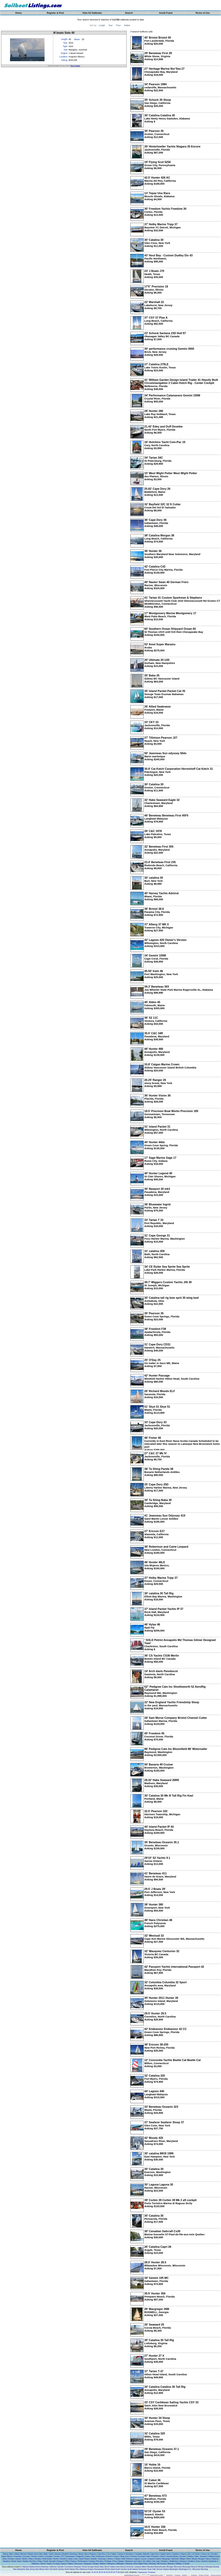 This screenshot has height=2576, width=221. I want to click on 40' Bristol Bristol 40, so click(152, 42).